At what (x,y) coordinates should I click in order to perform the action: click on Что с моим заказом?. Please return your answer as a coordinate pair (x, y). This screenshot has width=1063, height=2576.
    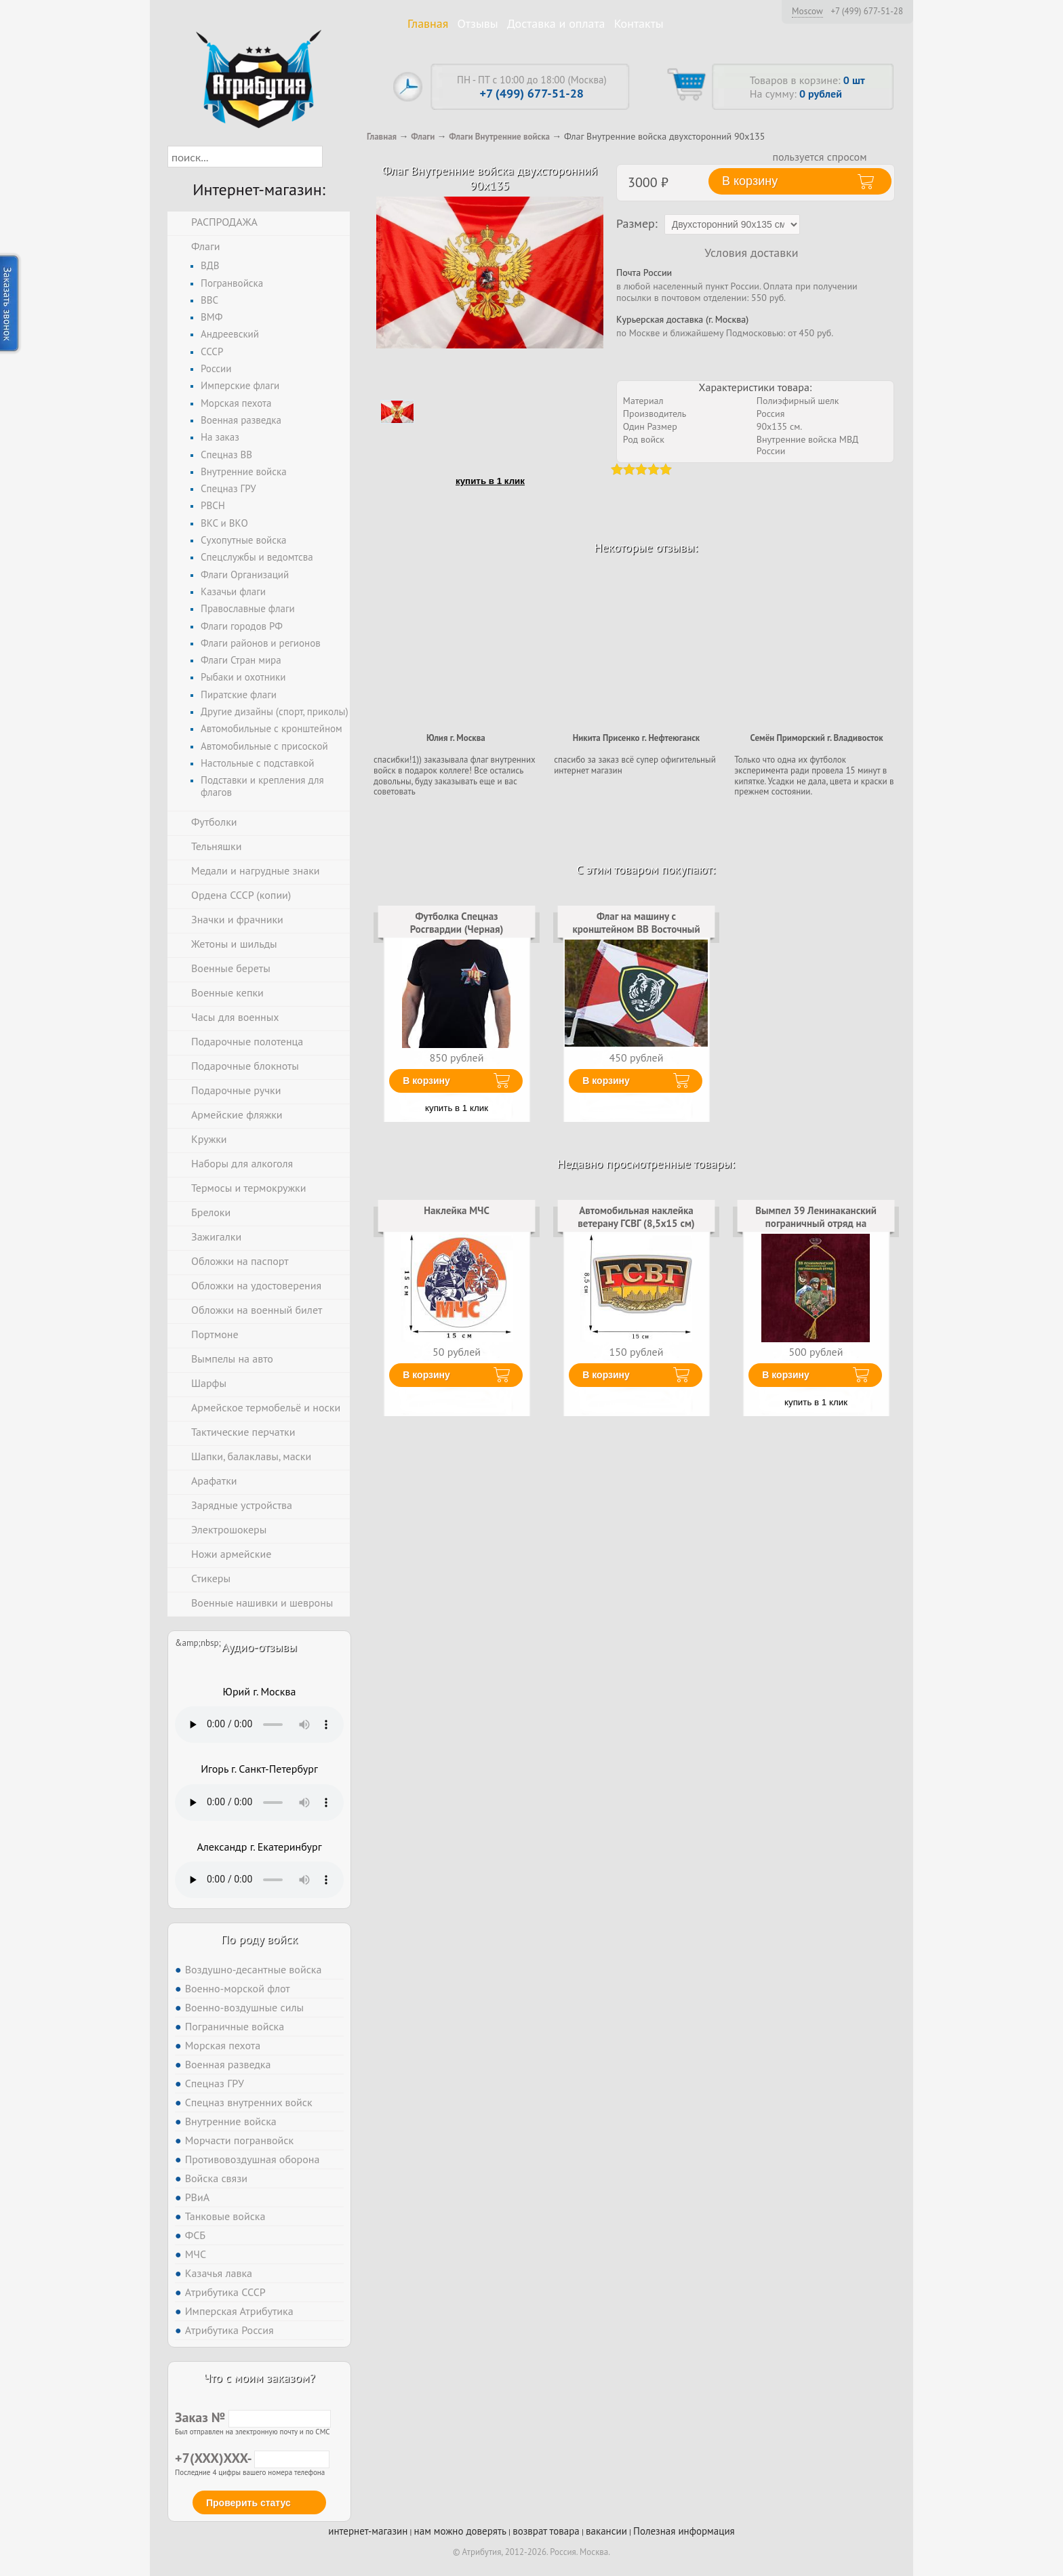
    Looking at the image, I should click on (259, 2378).